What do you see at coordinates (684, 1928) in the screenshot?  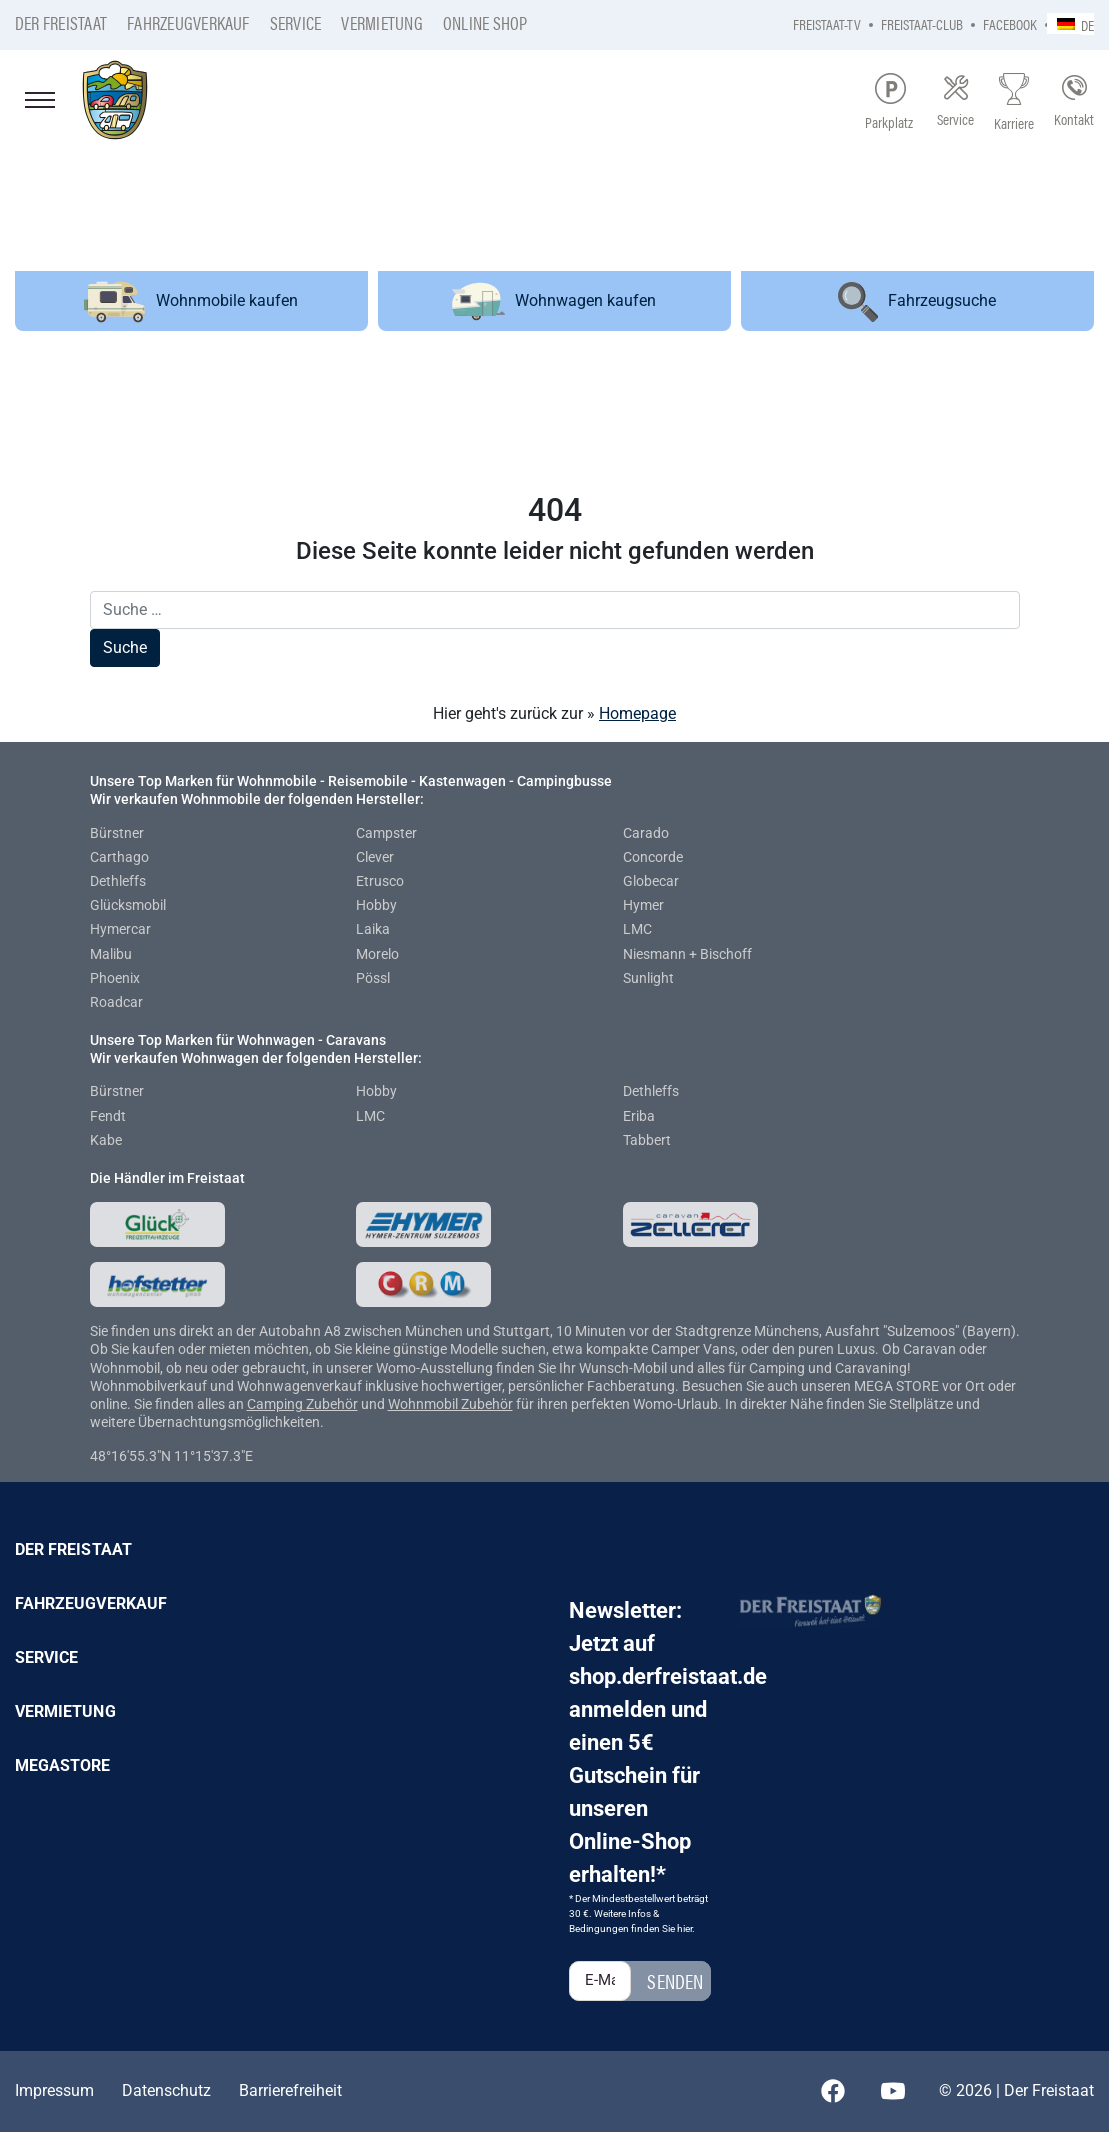 I see `hier` at bounding box center [684, 1928].